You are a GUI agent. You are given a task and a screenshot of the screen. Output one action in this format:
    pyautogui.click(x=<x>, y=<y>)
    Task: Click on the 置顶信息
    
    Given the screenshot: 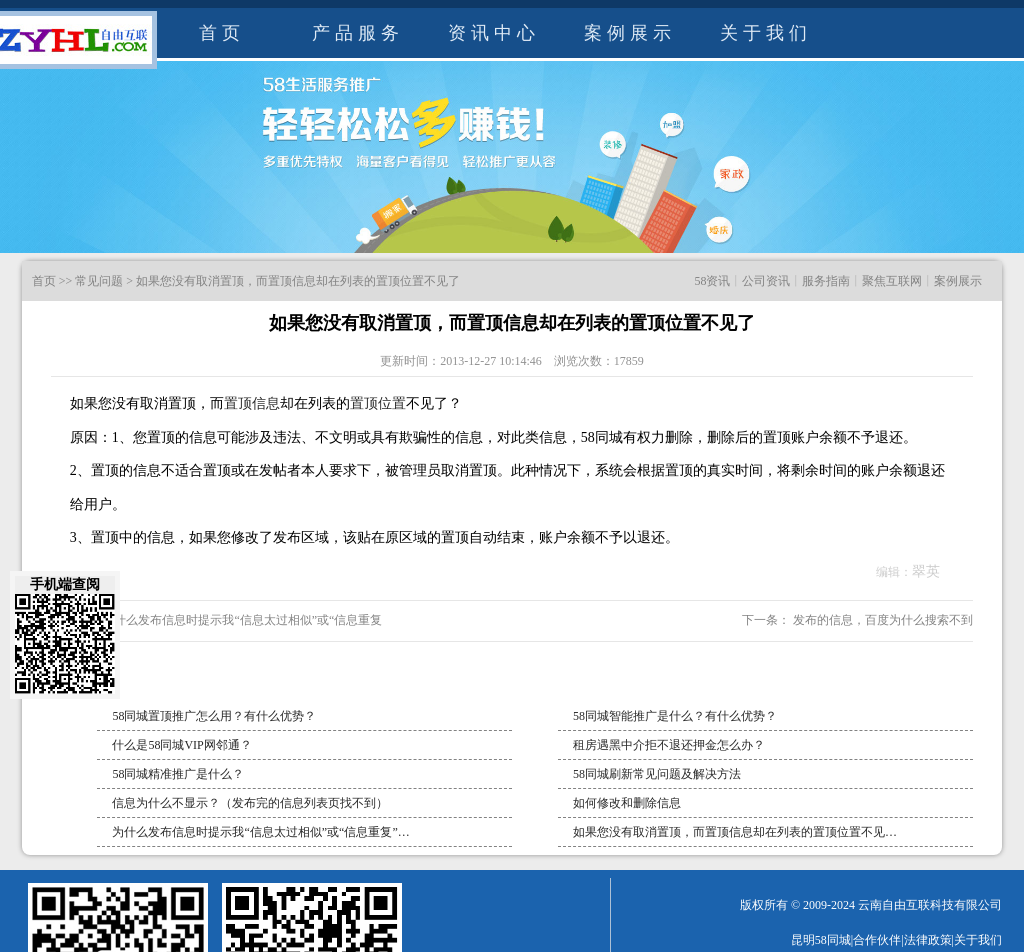 What is the action you would take?
    pyautogui.click(x=252, y=403)
    